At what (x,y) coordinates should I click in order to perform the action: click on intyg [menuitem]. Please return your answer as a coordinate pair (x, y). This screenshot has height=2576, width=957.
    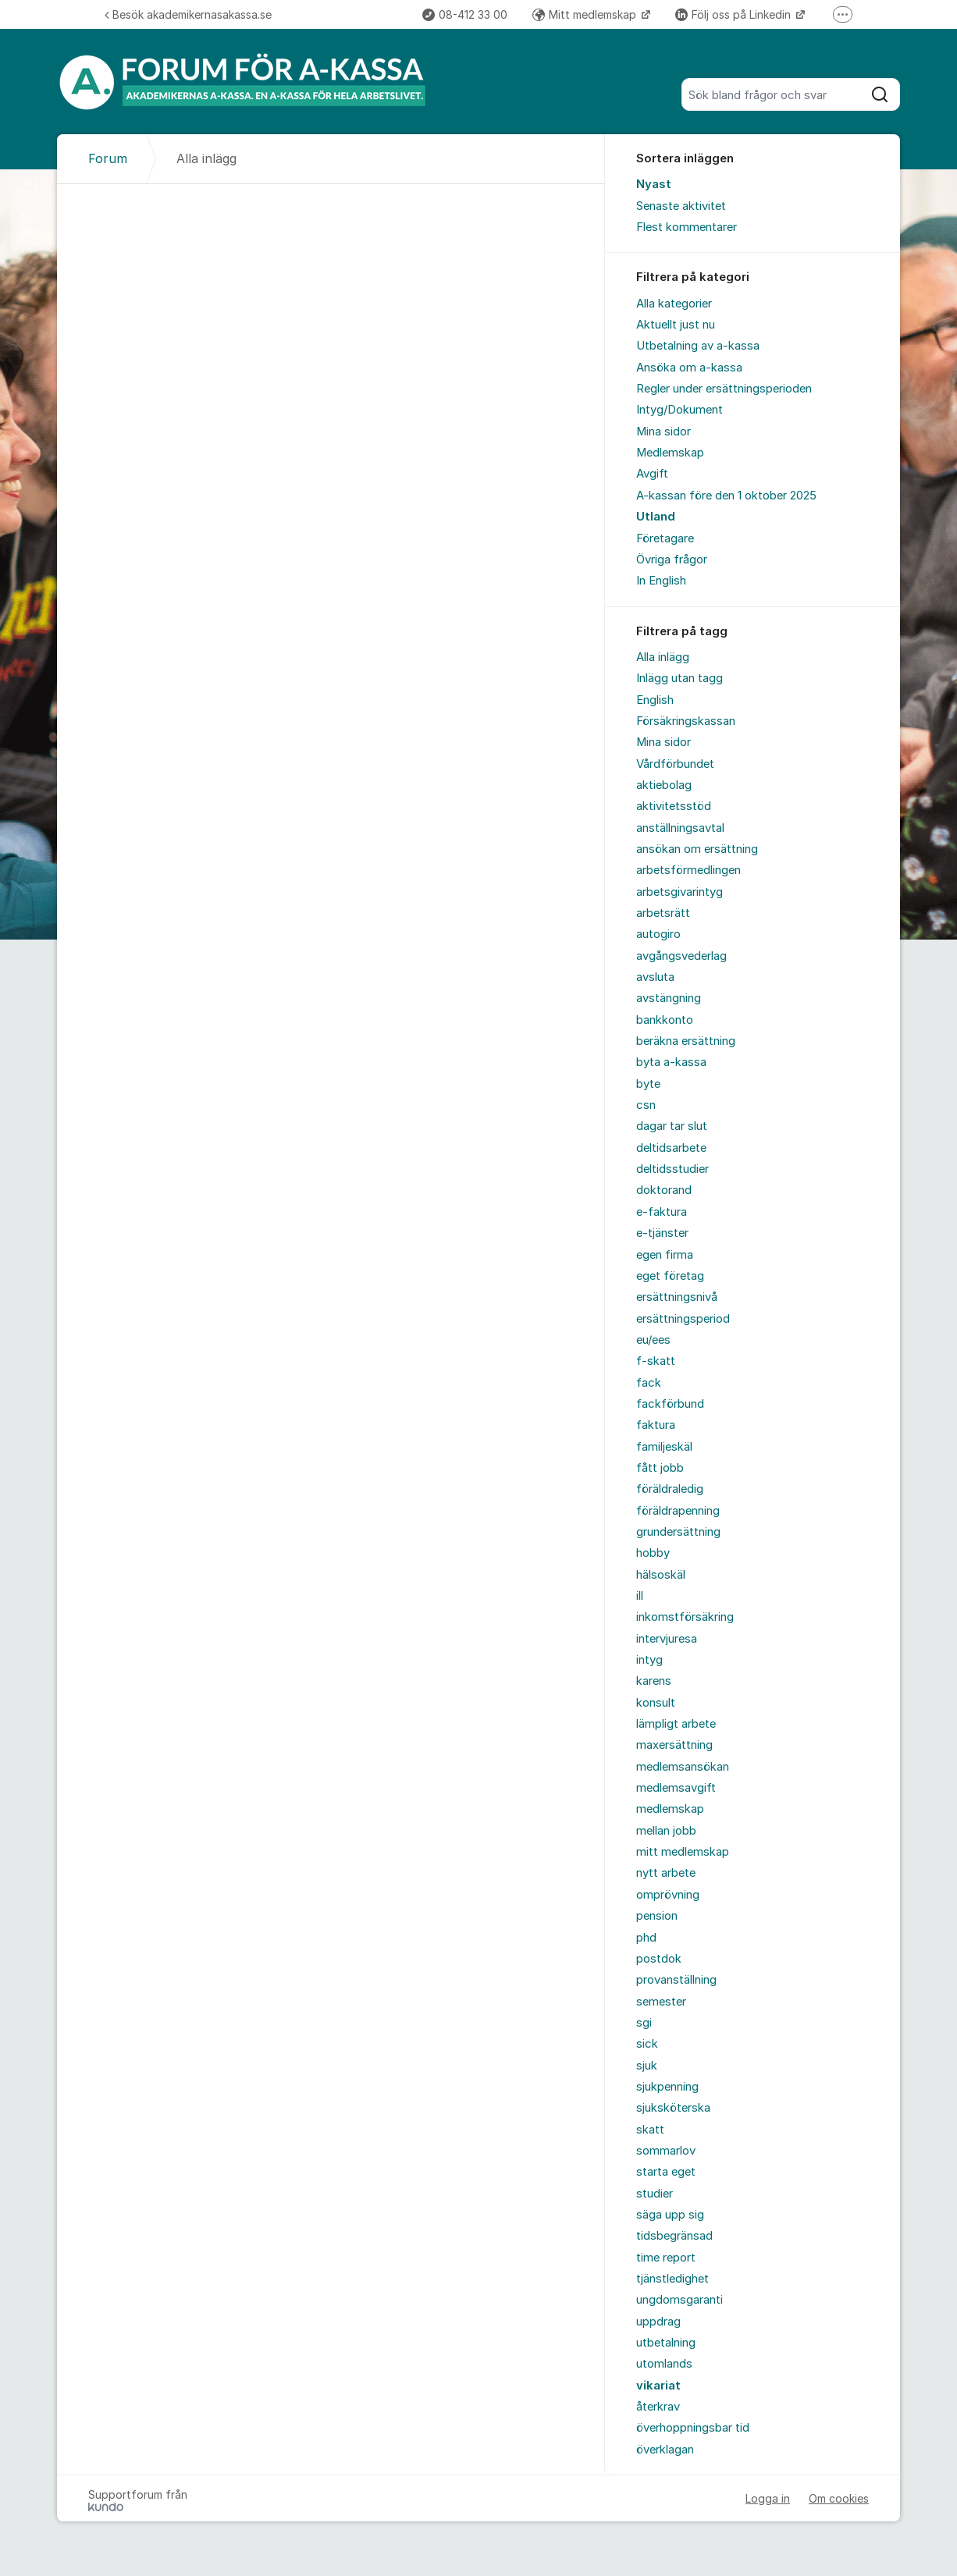
    Looking at the image, I should click on (649, 1660).